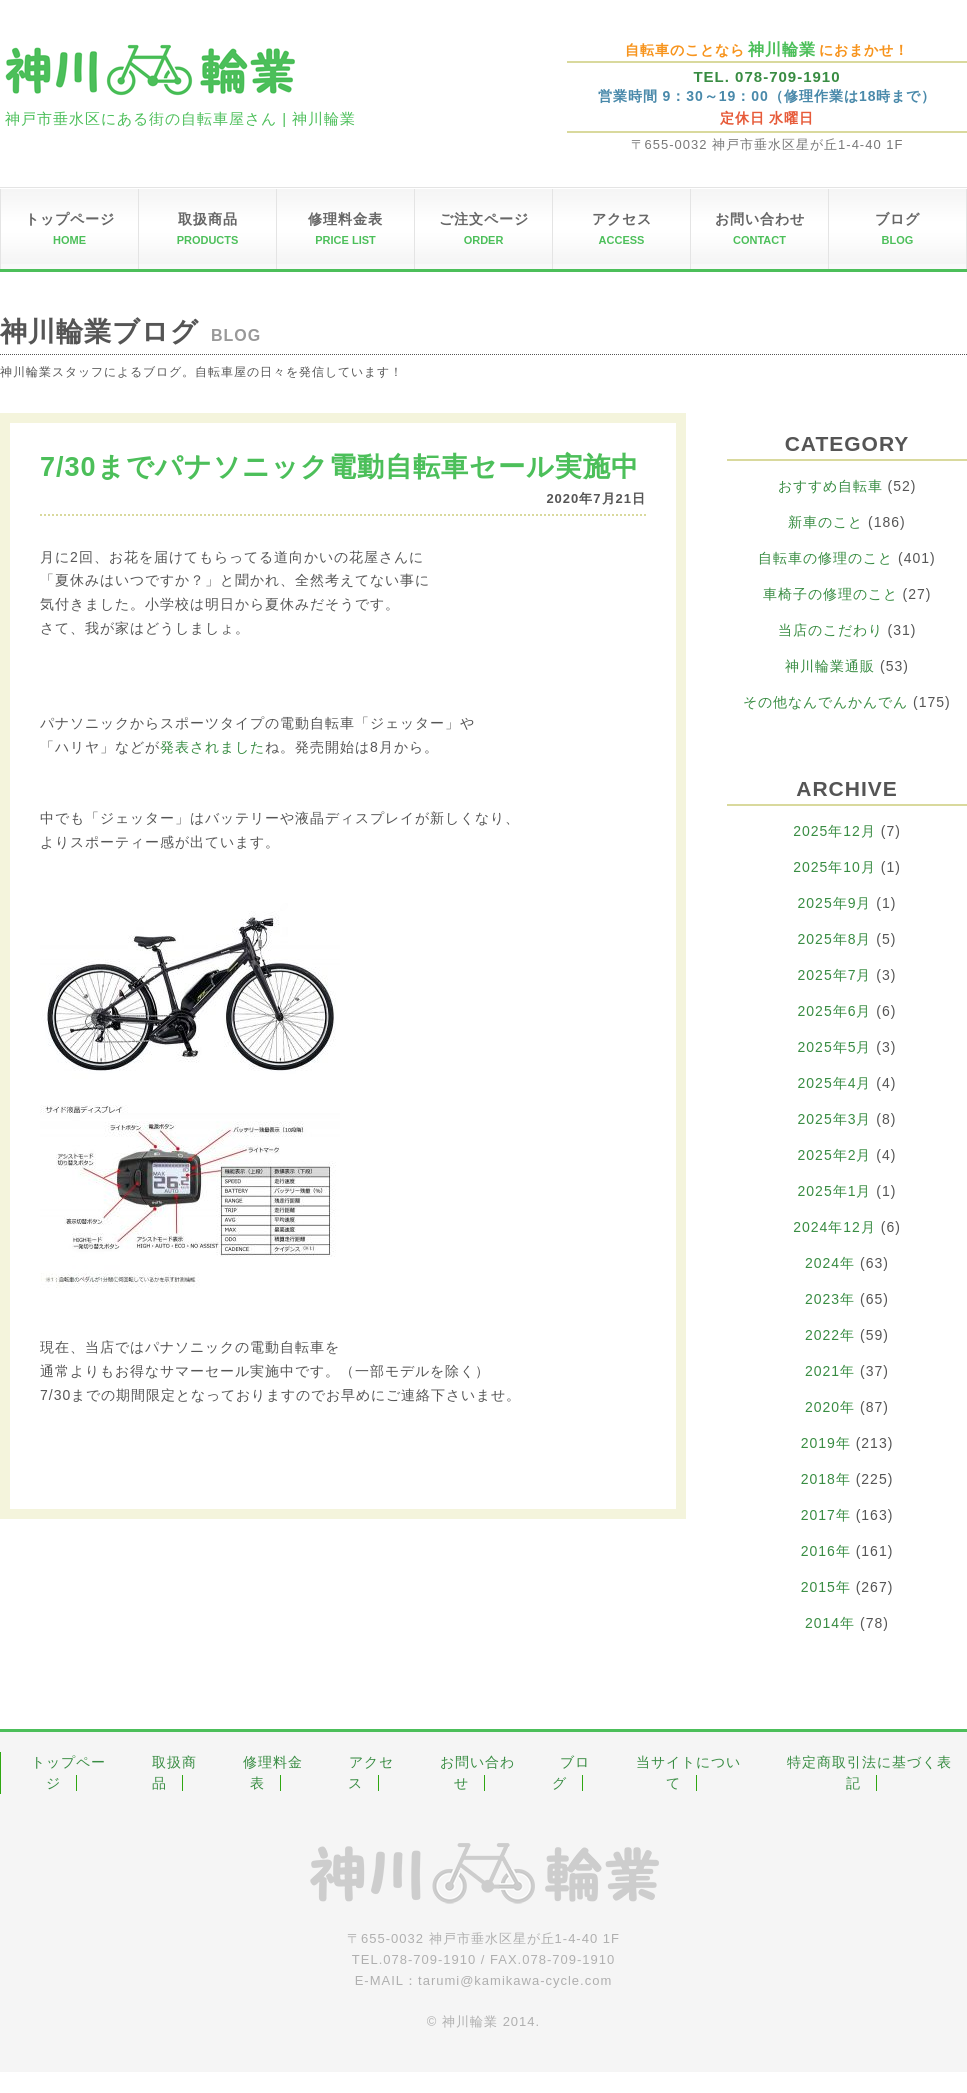 This screenshot has width=967, height=2093. I want to click on 2017年, so click(826, 1515).